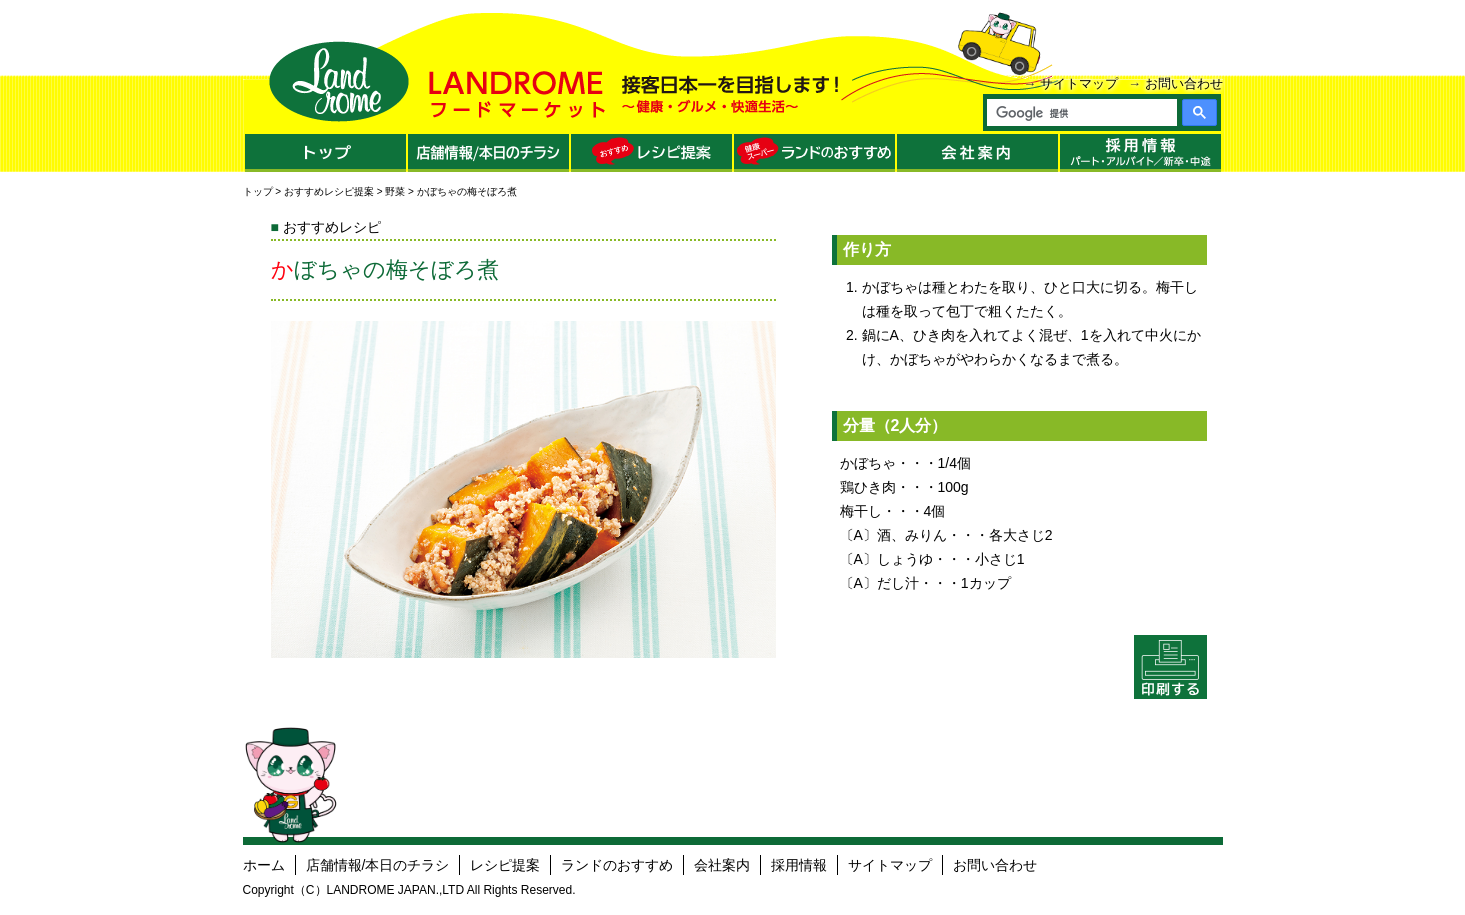 This screenshot has height=915, width=1465. I want to click on サイトマップ, so click(1079, 83).